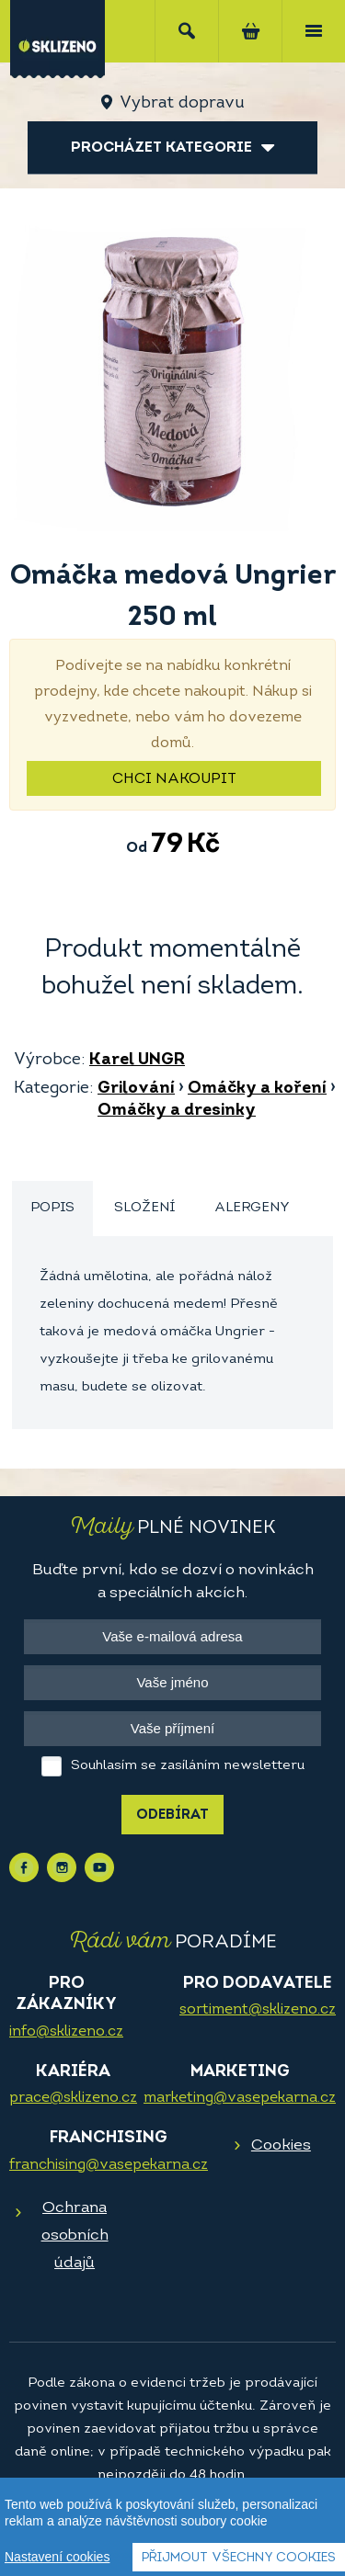  Describe the element at coordinates (73, 2098) in the screenshot. I see `prace@sklizeno.cz` at that location.